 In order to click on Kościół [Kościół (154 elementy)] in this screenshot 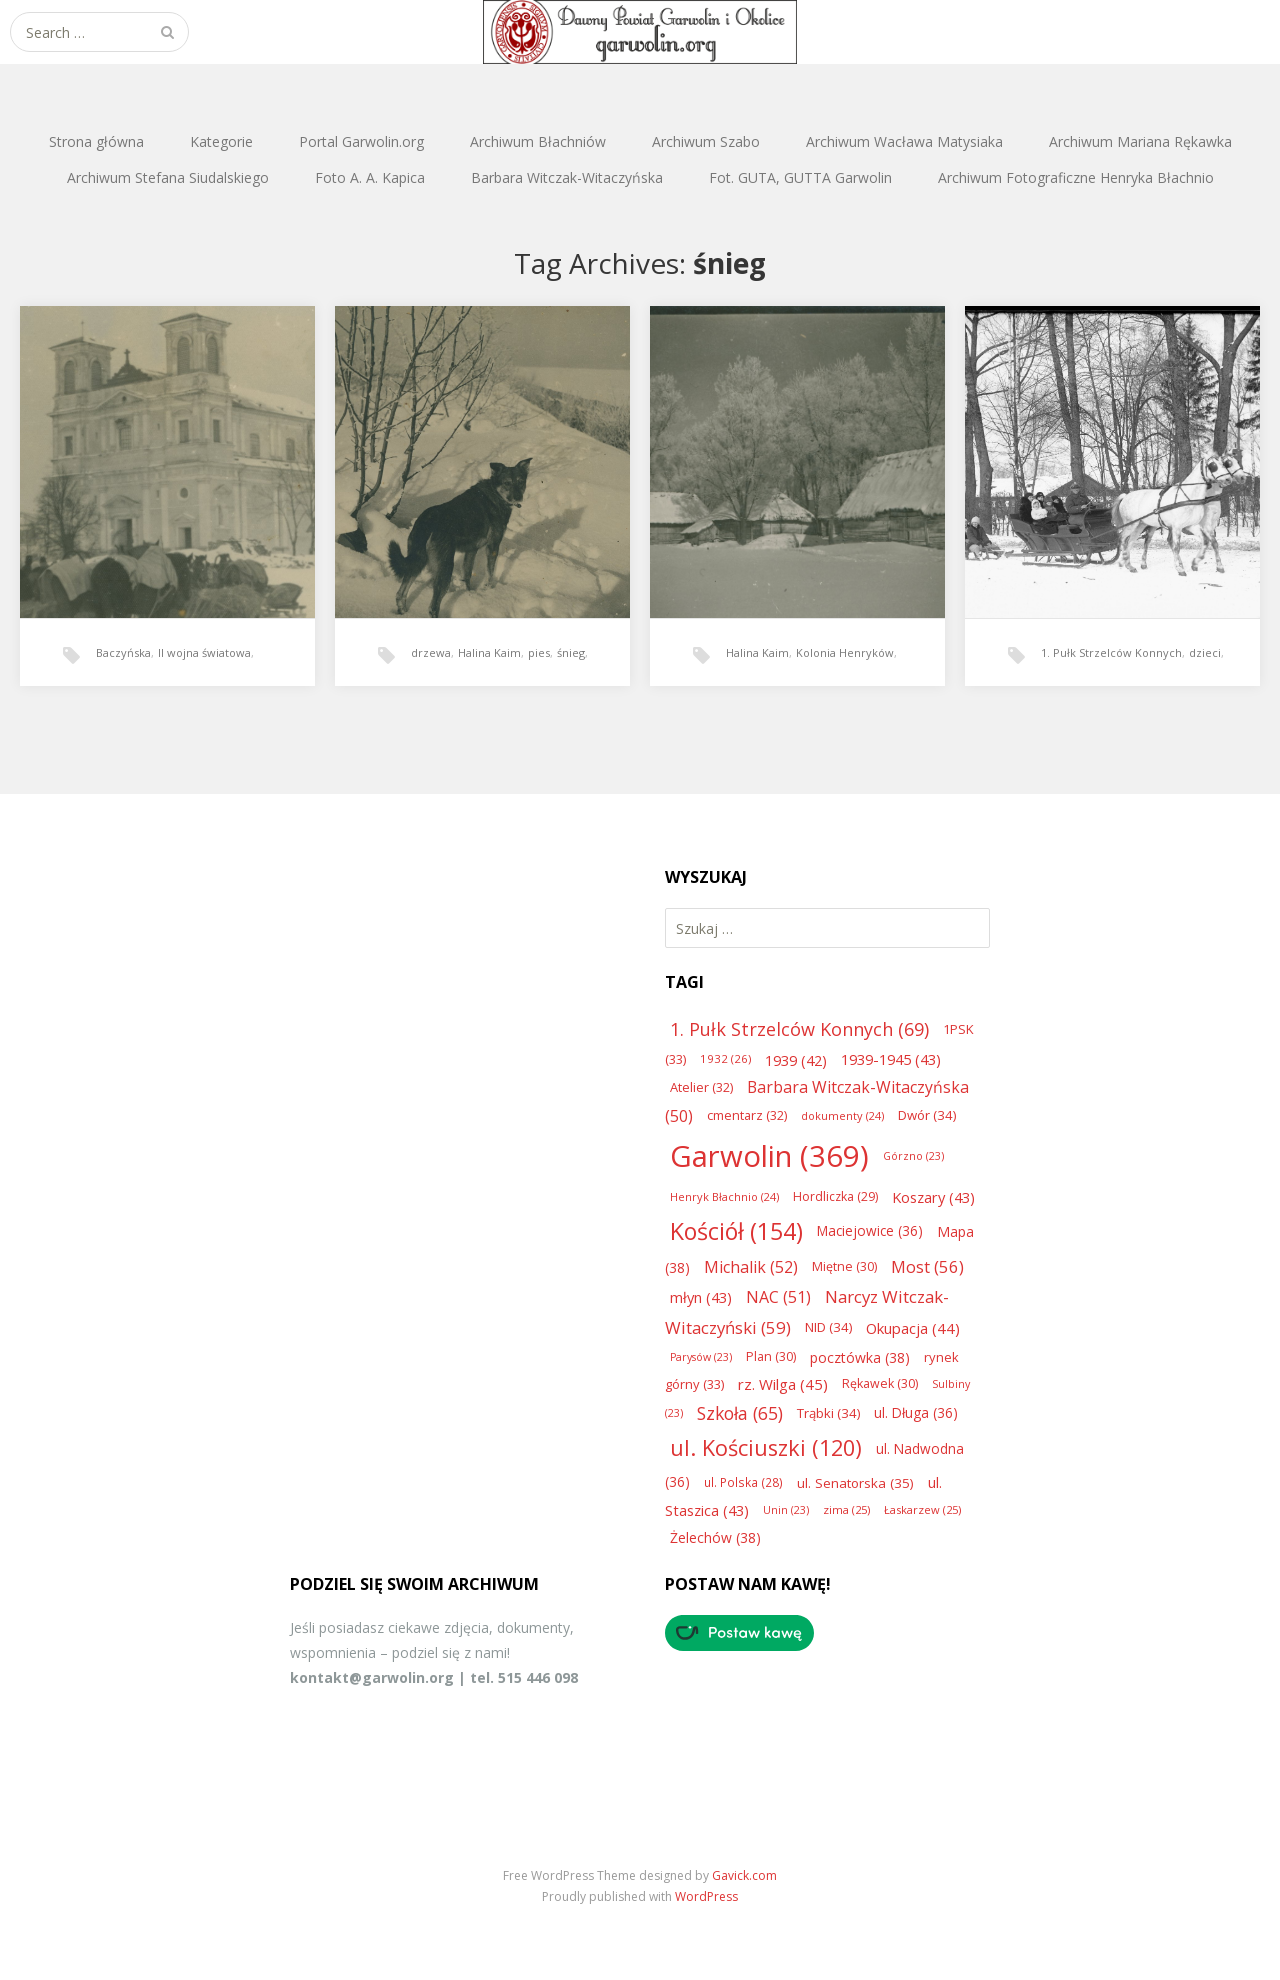, I will do `click(736, 1231)`.